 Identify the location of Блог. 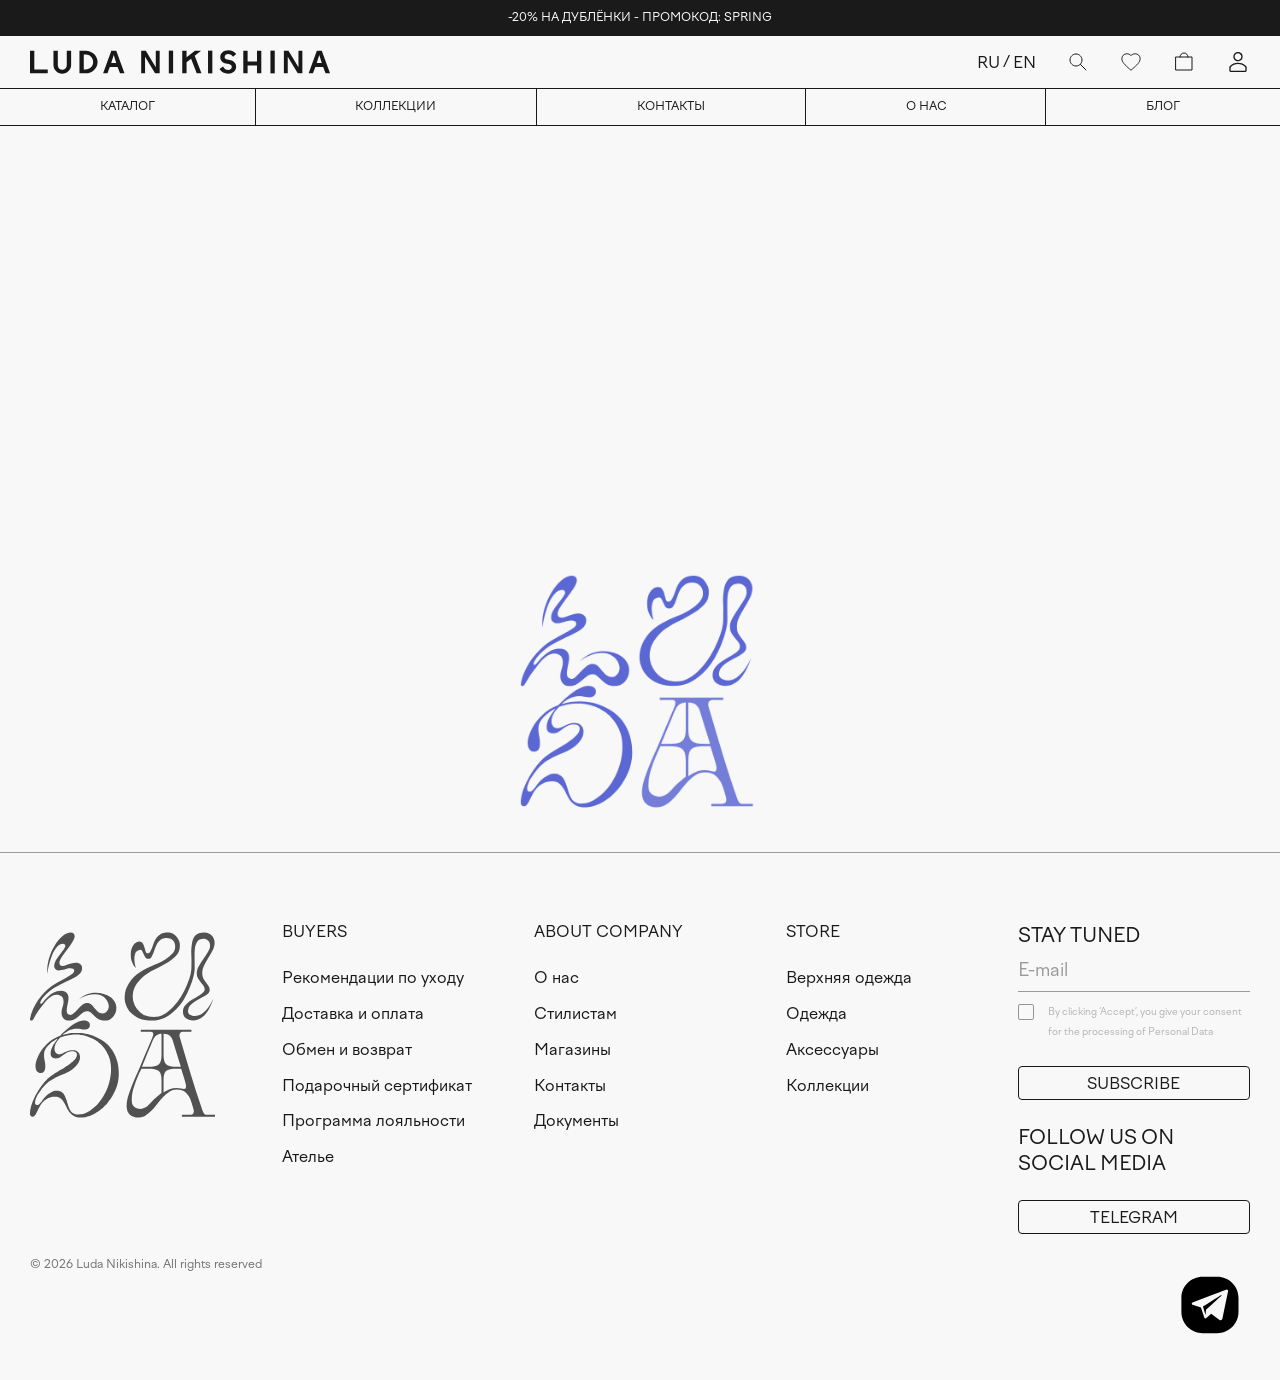
(1163, 106).